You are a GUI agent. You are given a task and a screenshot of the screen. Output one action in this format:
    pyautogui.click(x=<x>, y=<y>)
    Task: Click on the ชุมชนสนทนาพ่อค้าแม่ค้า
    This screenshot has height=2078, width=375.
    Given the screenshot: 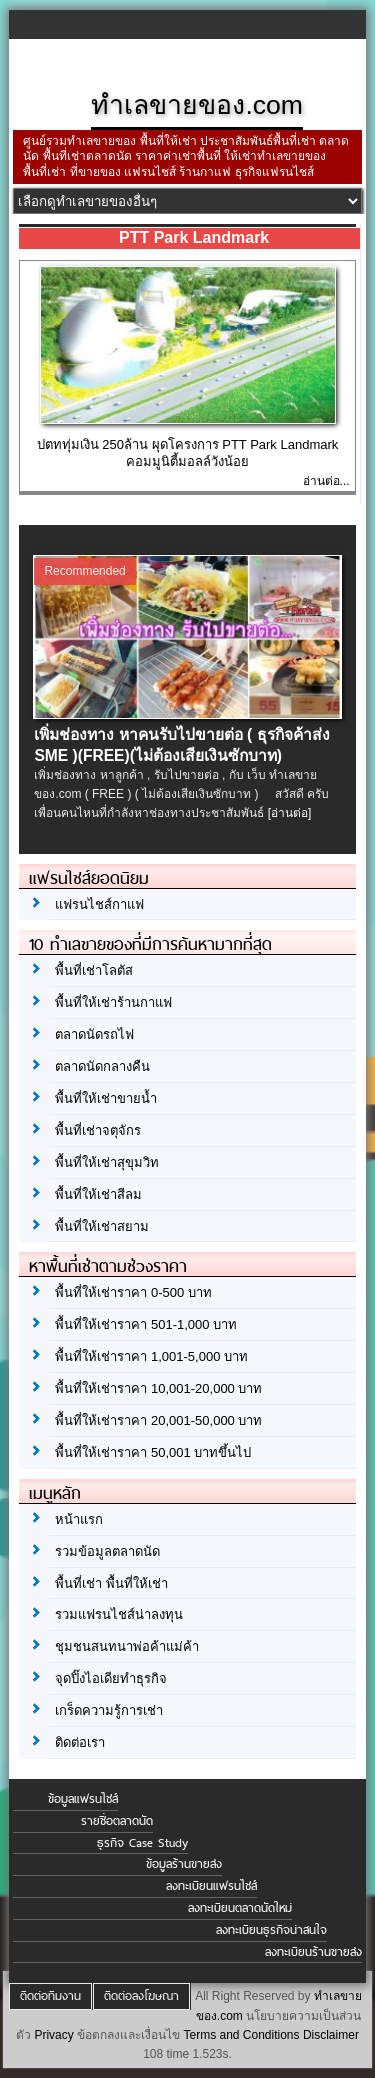 What is the action you would take?
    pyautogui.click(x=127, y=1646)
    